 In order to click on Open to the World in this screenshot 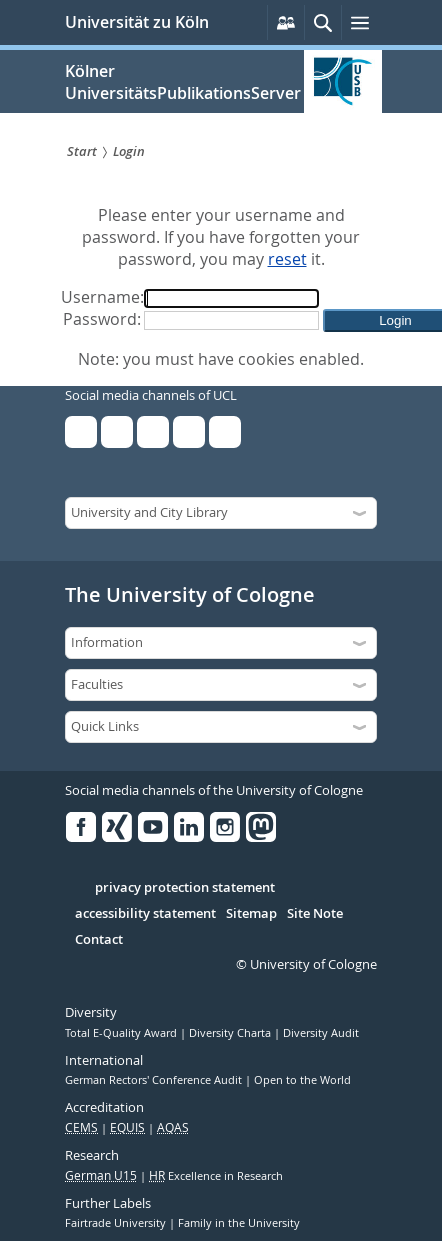, I will do `click(302, 1080)`.